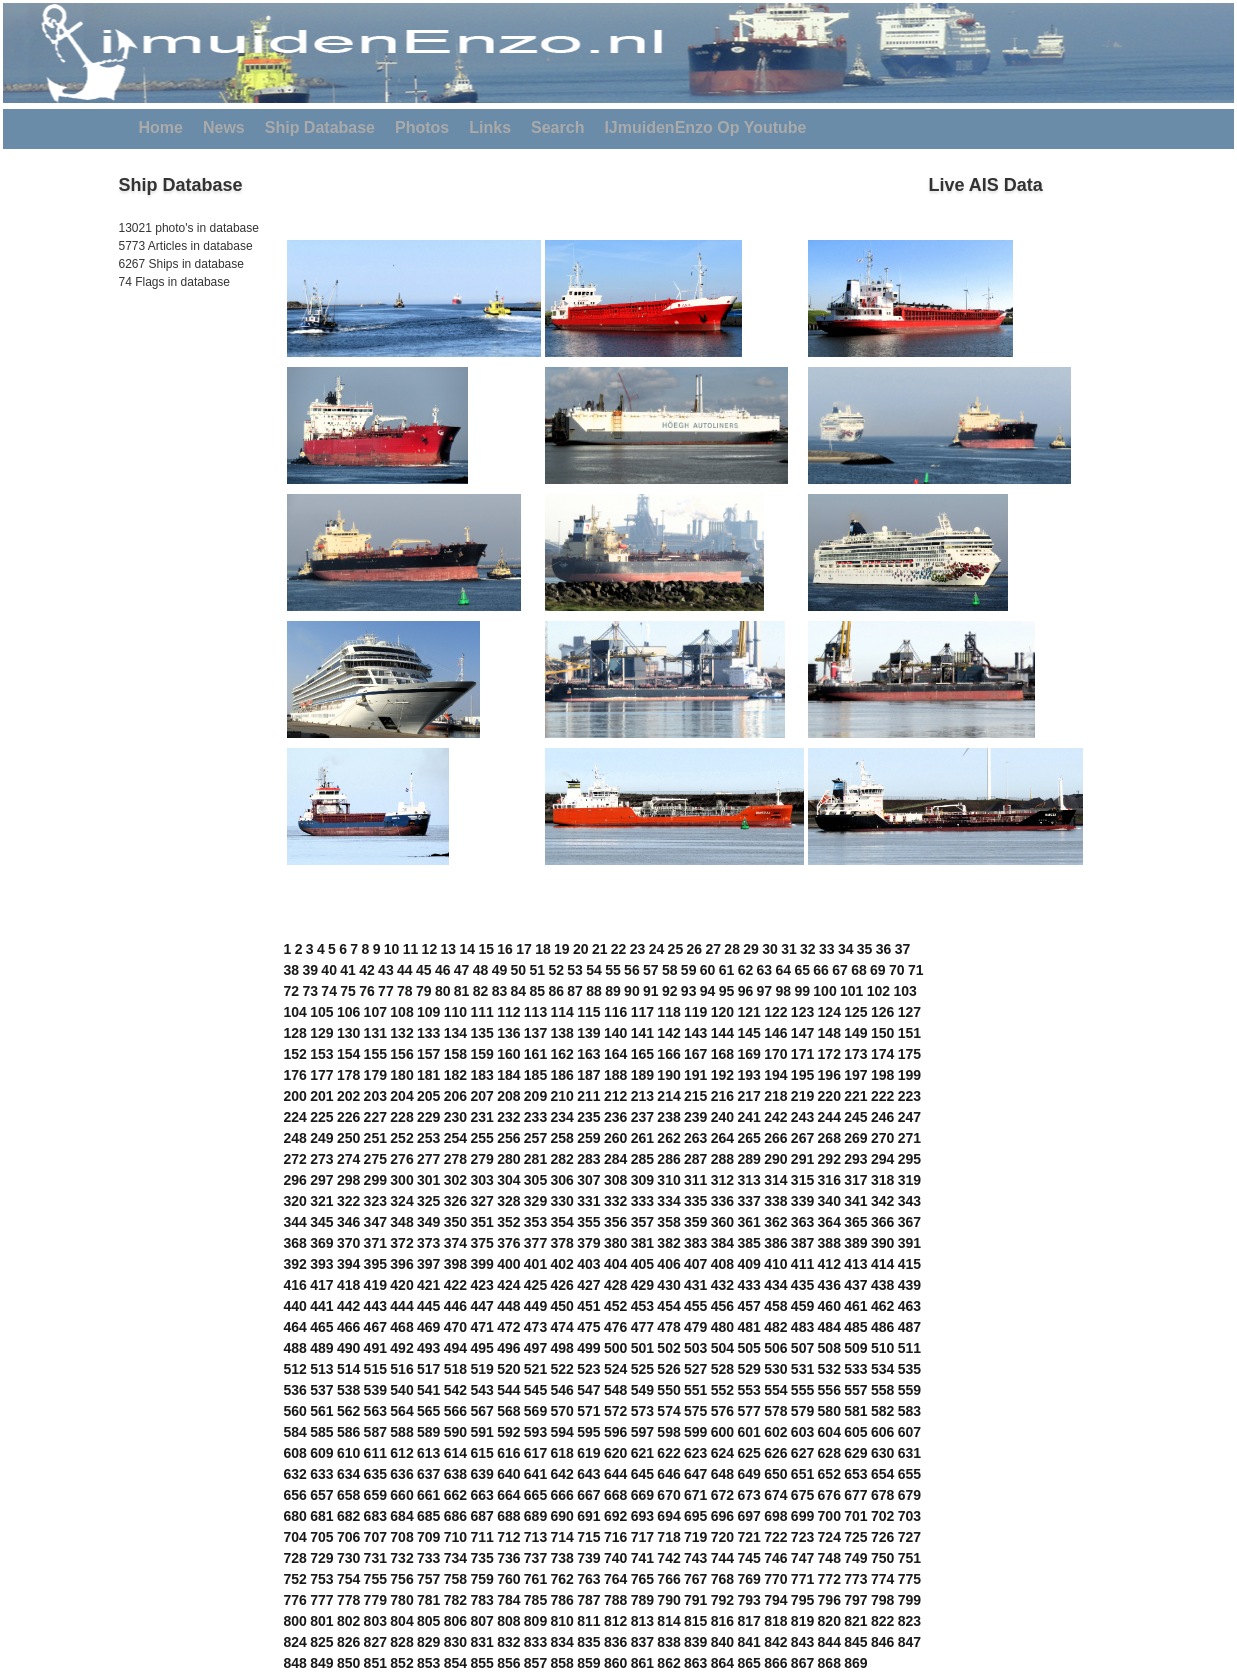  Describe the element at coordinates (508, 1117) in the screenshot. I see `232` at that location.